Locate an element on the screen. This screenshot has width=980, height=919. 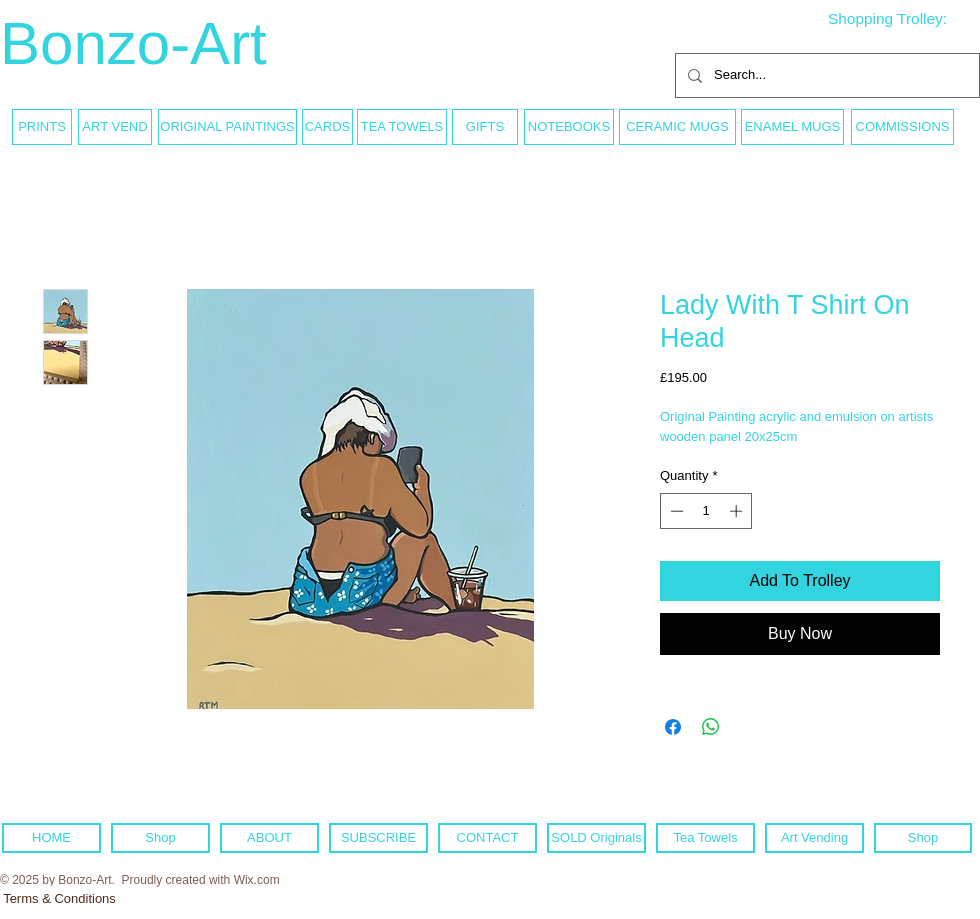
[PRINTS] is located at coordinates (42, 127).